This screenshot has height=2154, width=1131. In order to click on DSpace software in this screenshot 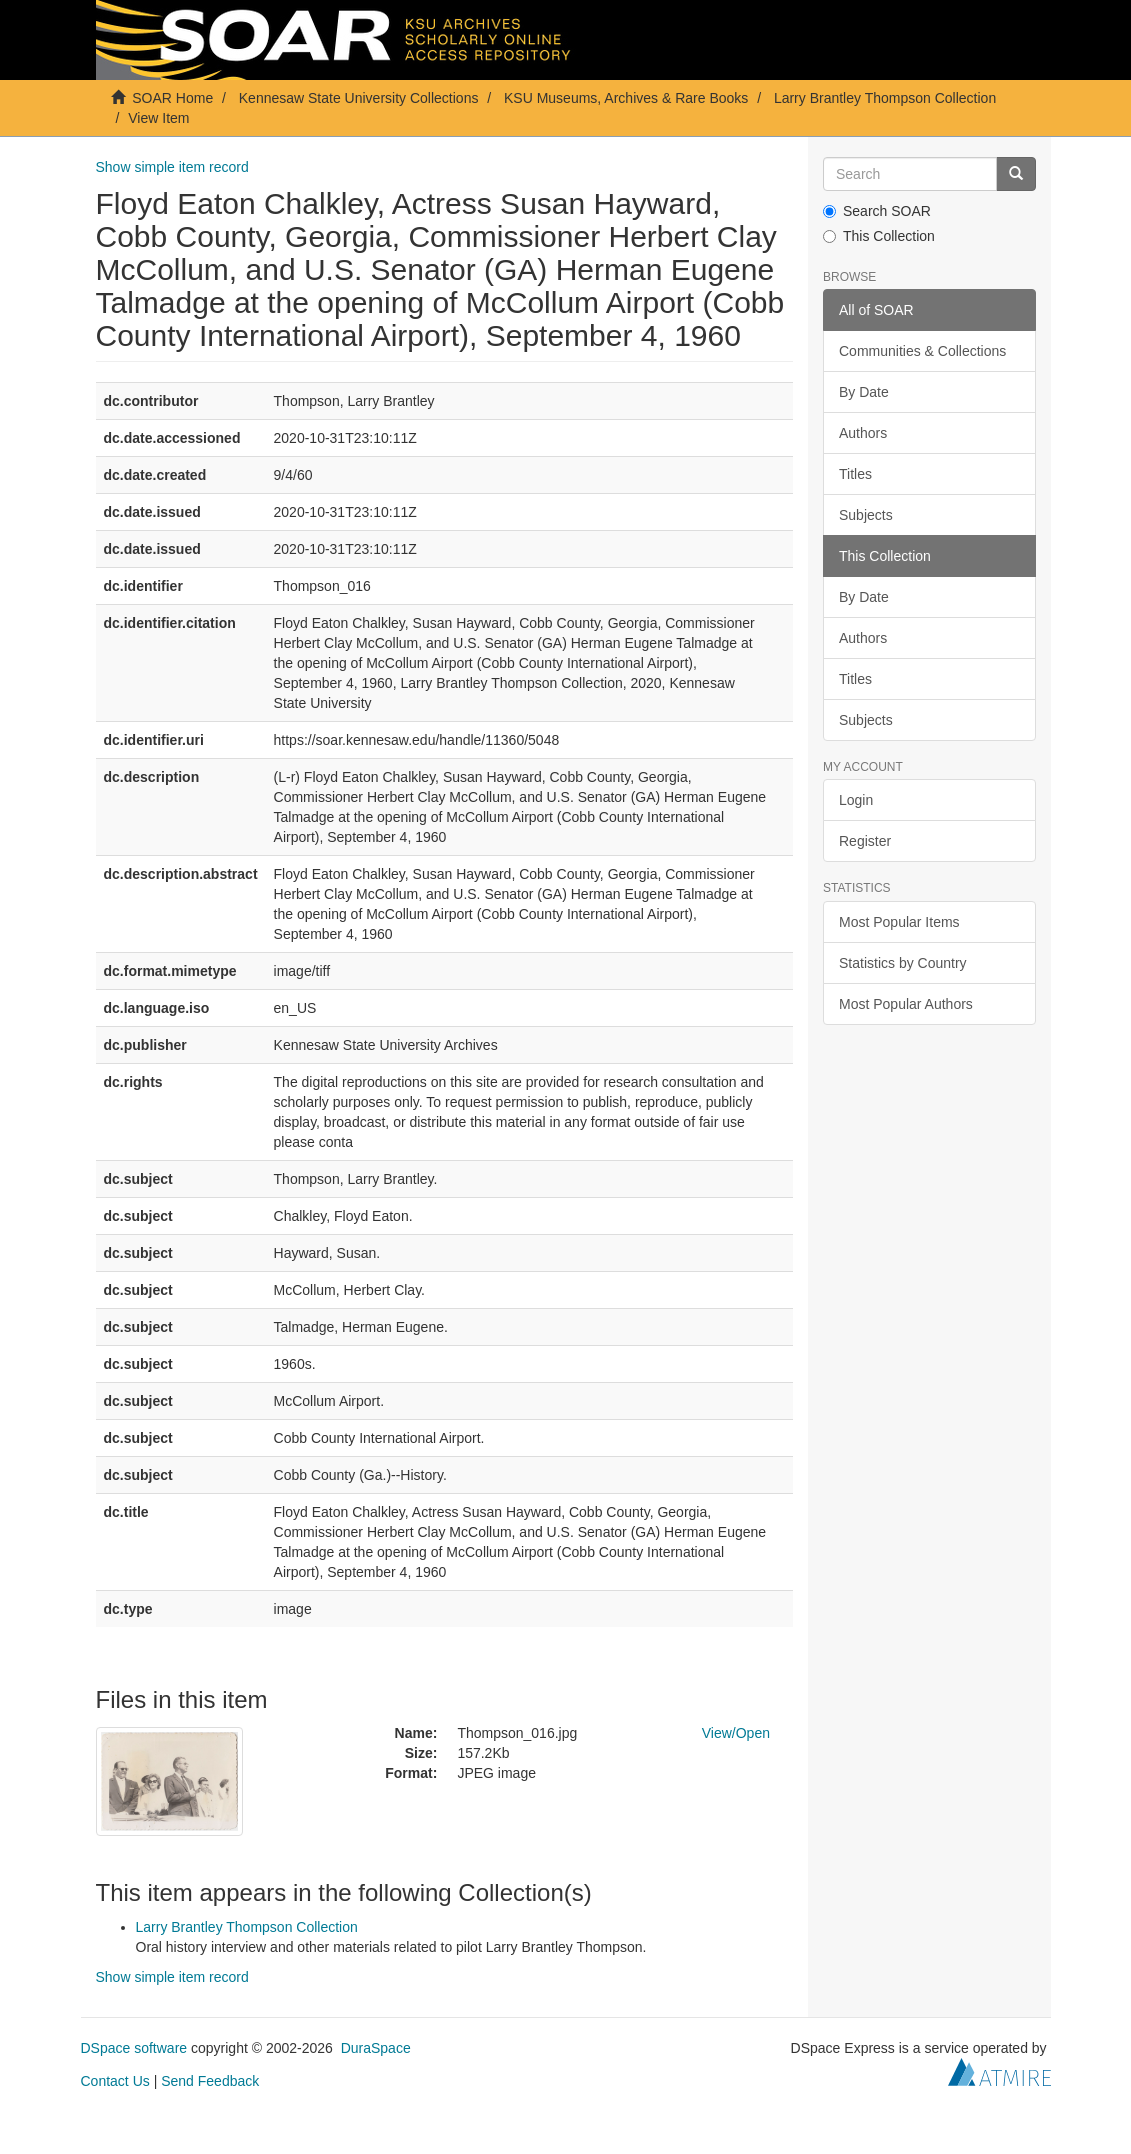, I will do `click(134, 2048)`.